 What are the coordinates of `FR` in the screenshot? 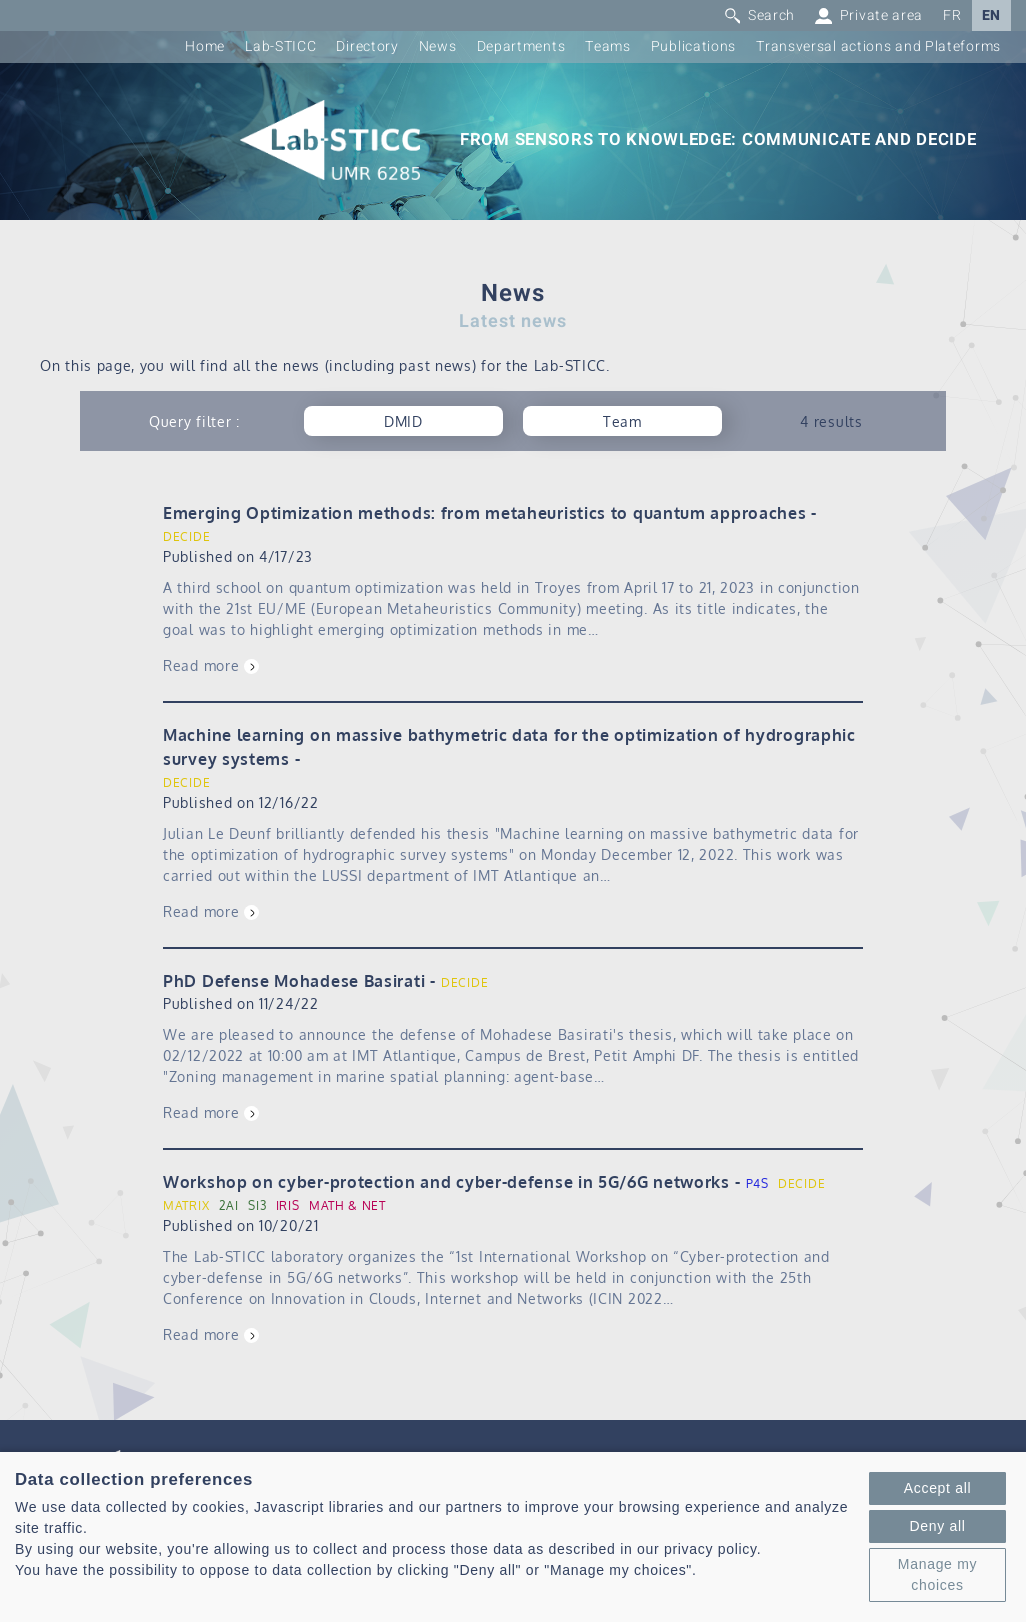 It's located at (952, 15).